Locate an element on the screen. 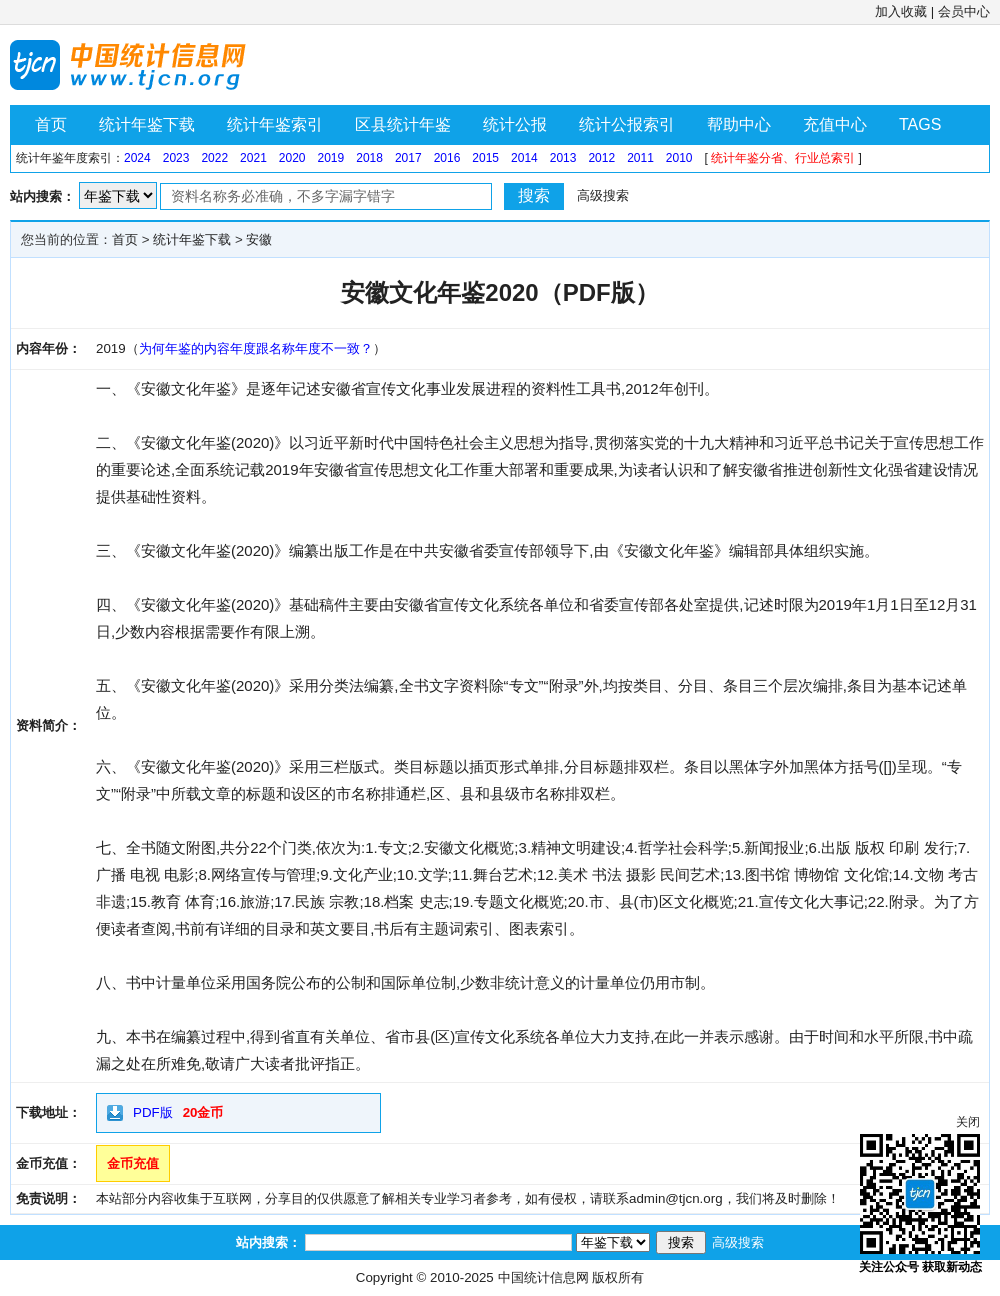 The height and width of the screenshot is (1296, 1000). 关闭 is located at coordinates (968, 1122).